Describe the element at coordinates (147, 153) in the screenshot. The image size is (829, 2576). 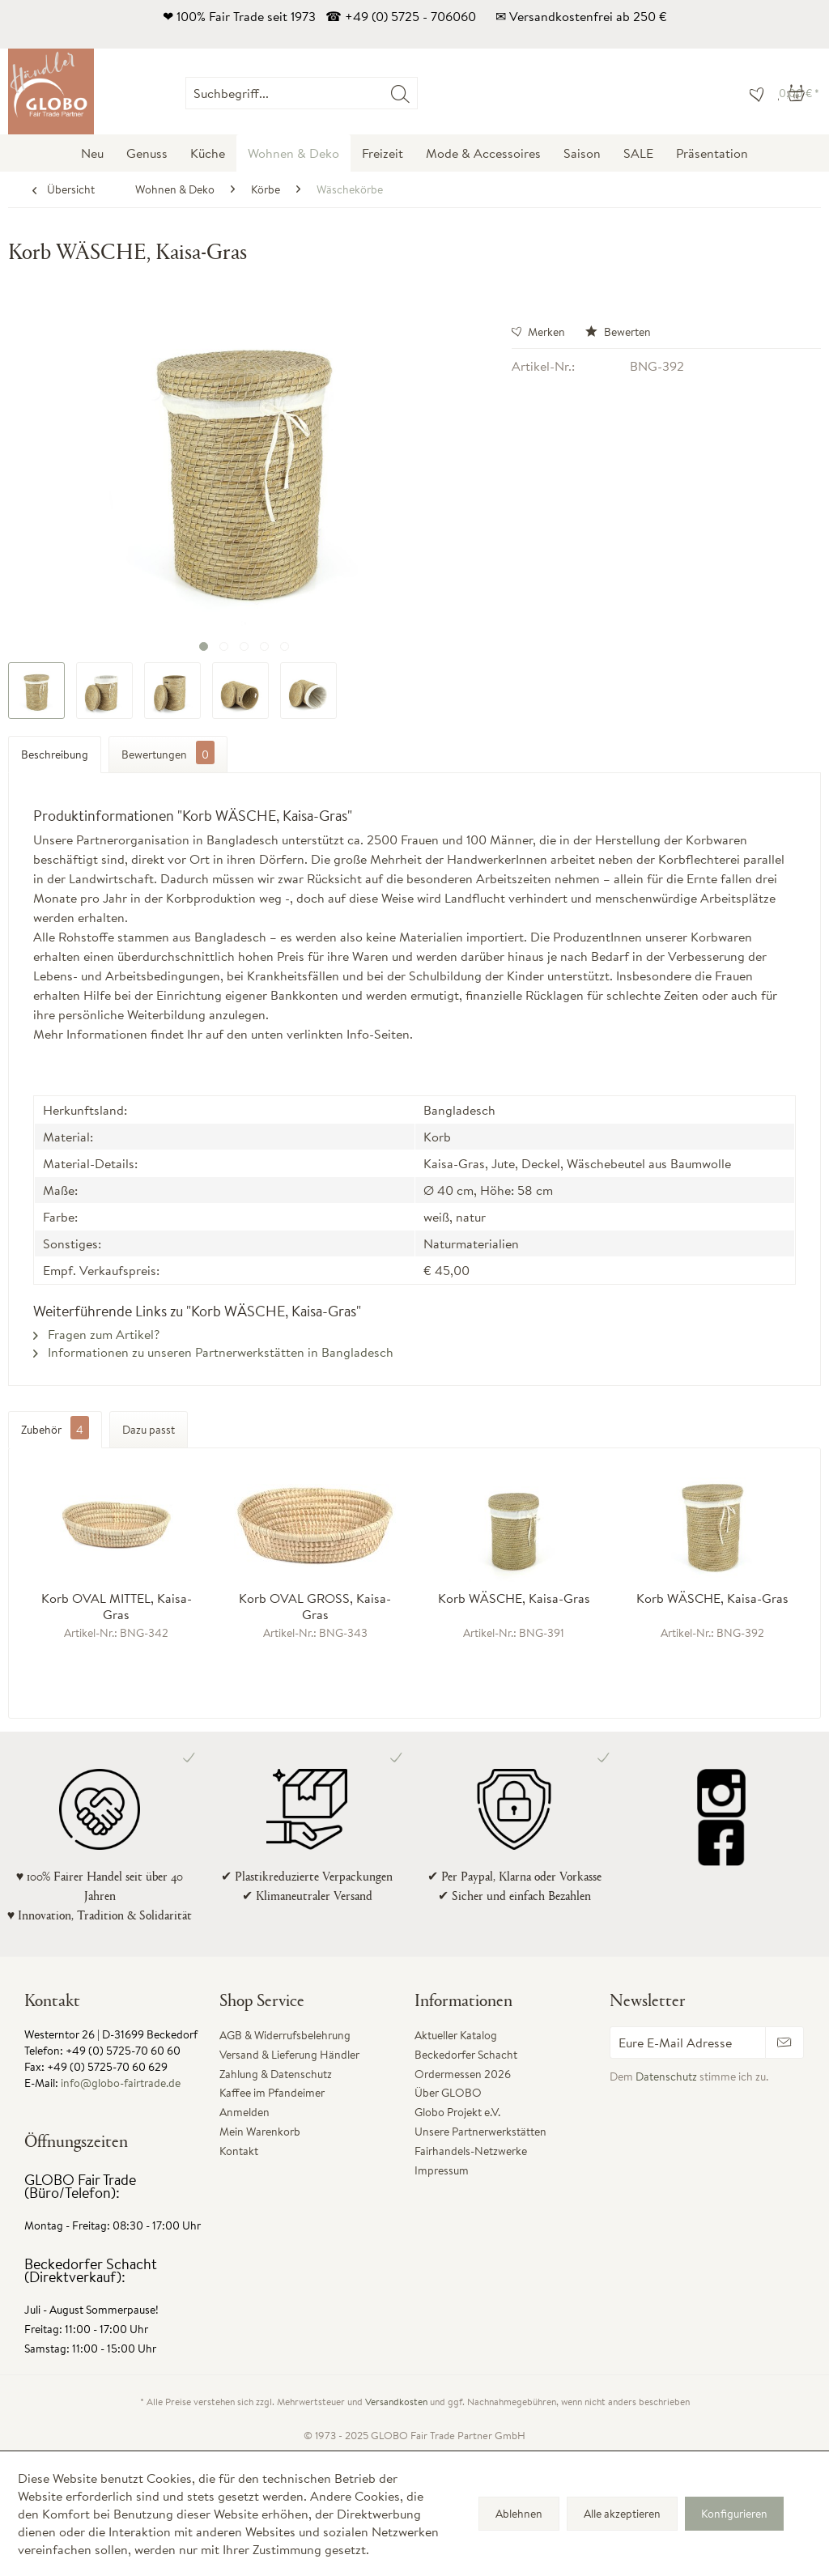
I see `[Genuss]` at that location.